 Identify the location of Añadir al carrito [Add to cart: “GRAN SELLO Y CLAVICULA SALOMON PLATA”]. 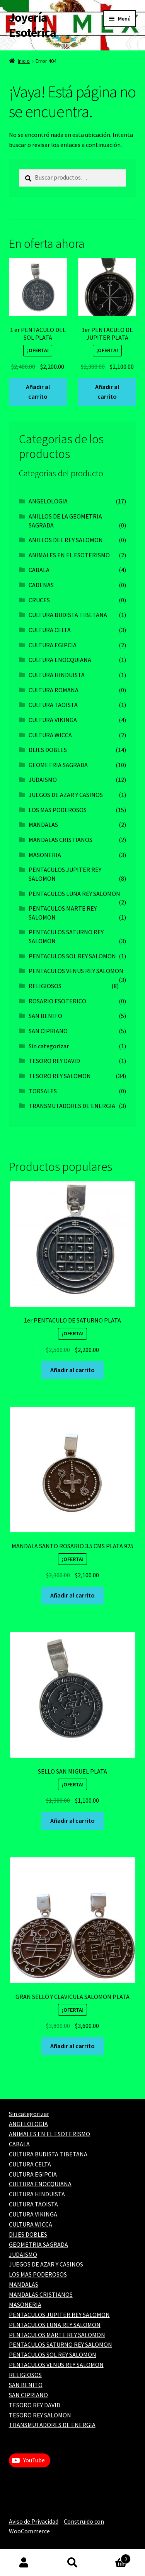
(72, 2046).